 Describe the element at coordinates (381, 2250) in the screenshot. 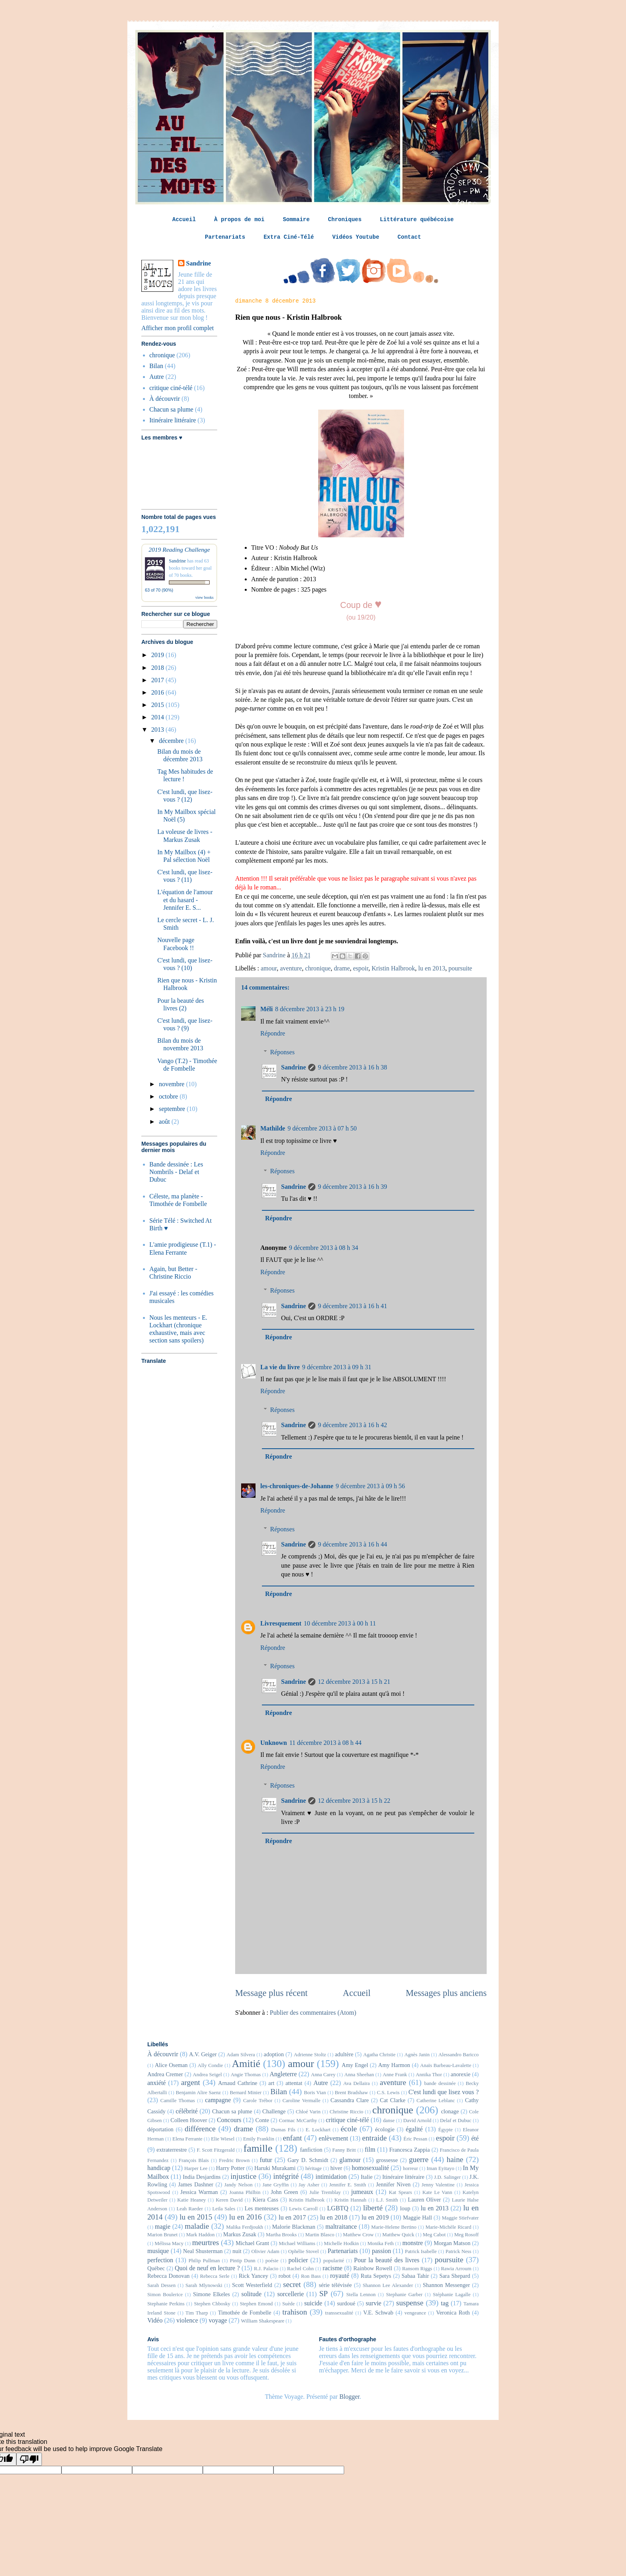

I see `passion` at that location.